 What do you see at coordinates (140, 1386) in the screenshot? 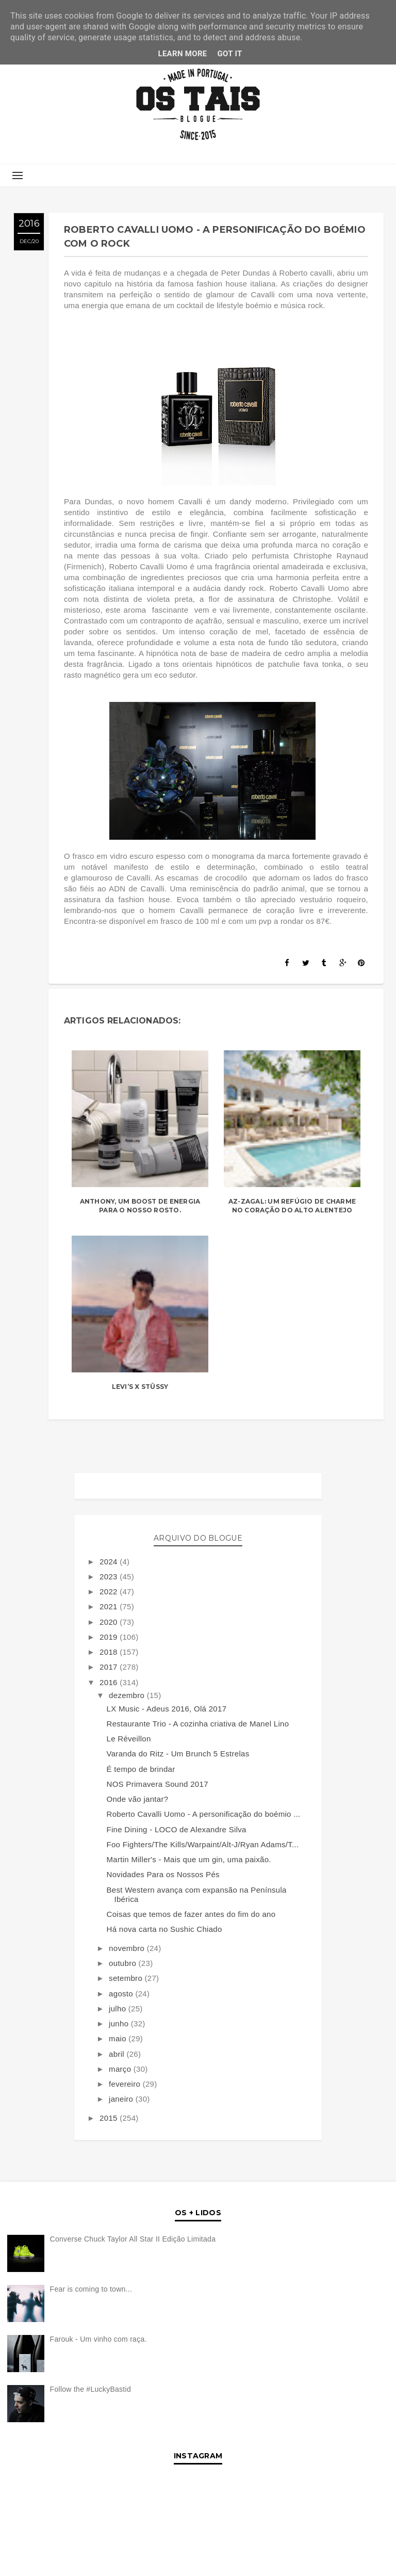
I see `LEVI’S X STÜSSY` at bounding box center [140, 1386].